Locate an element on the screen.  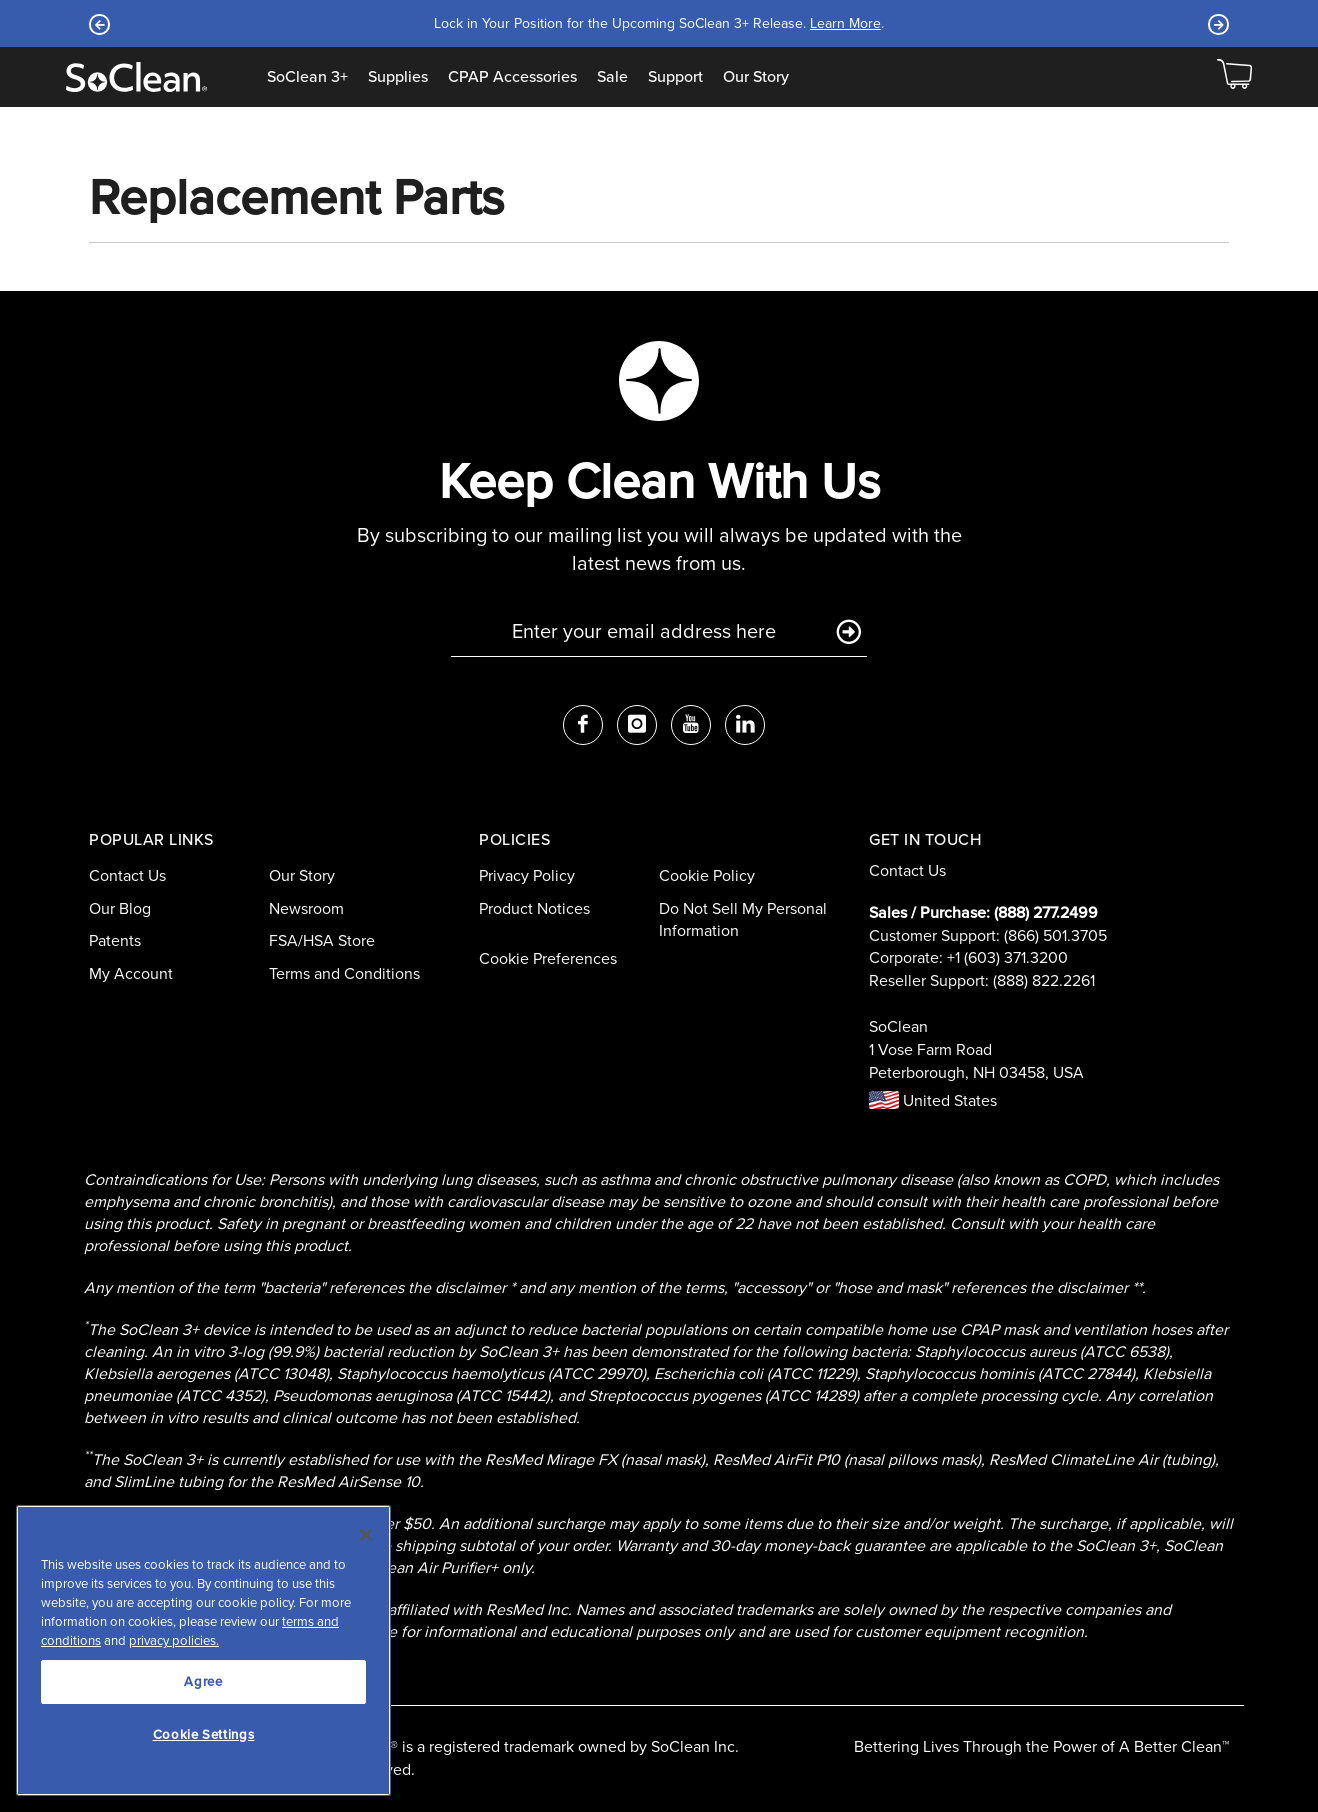
Contact Us is located at coordinates (127, 875).